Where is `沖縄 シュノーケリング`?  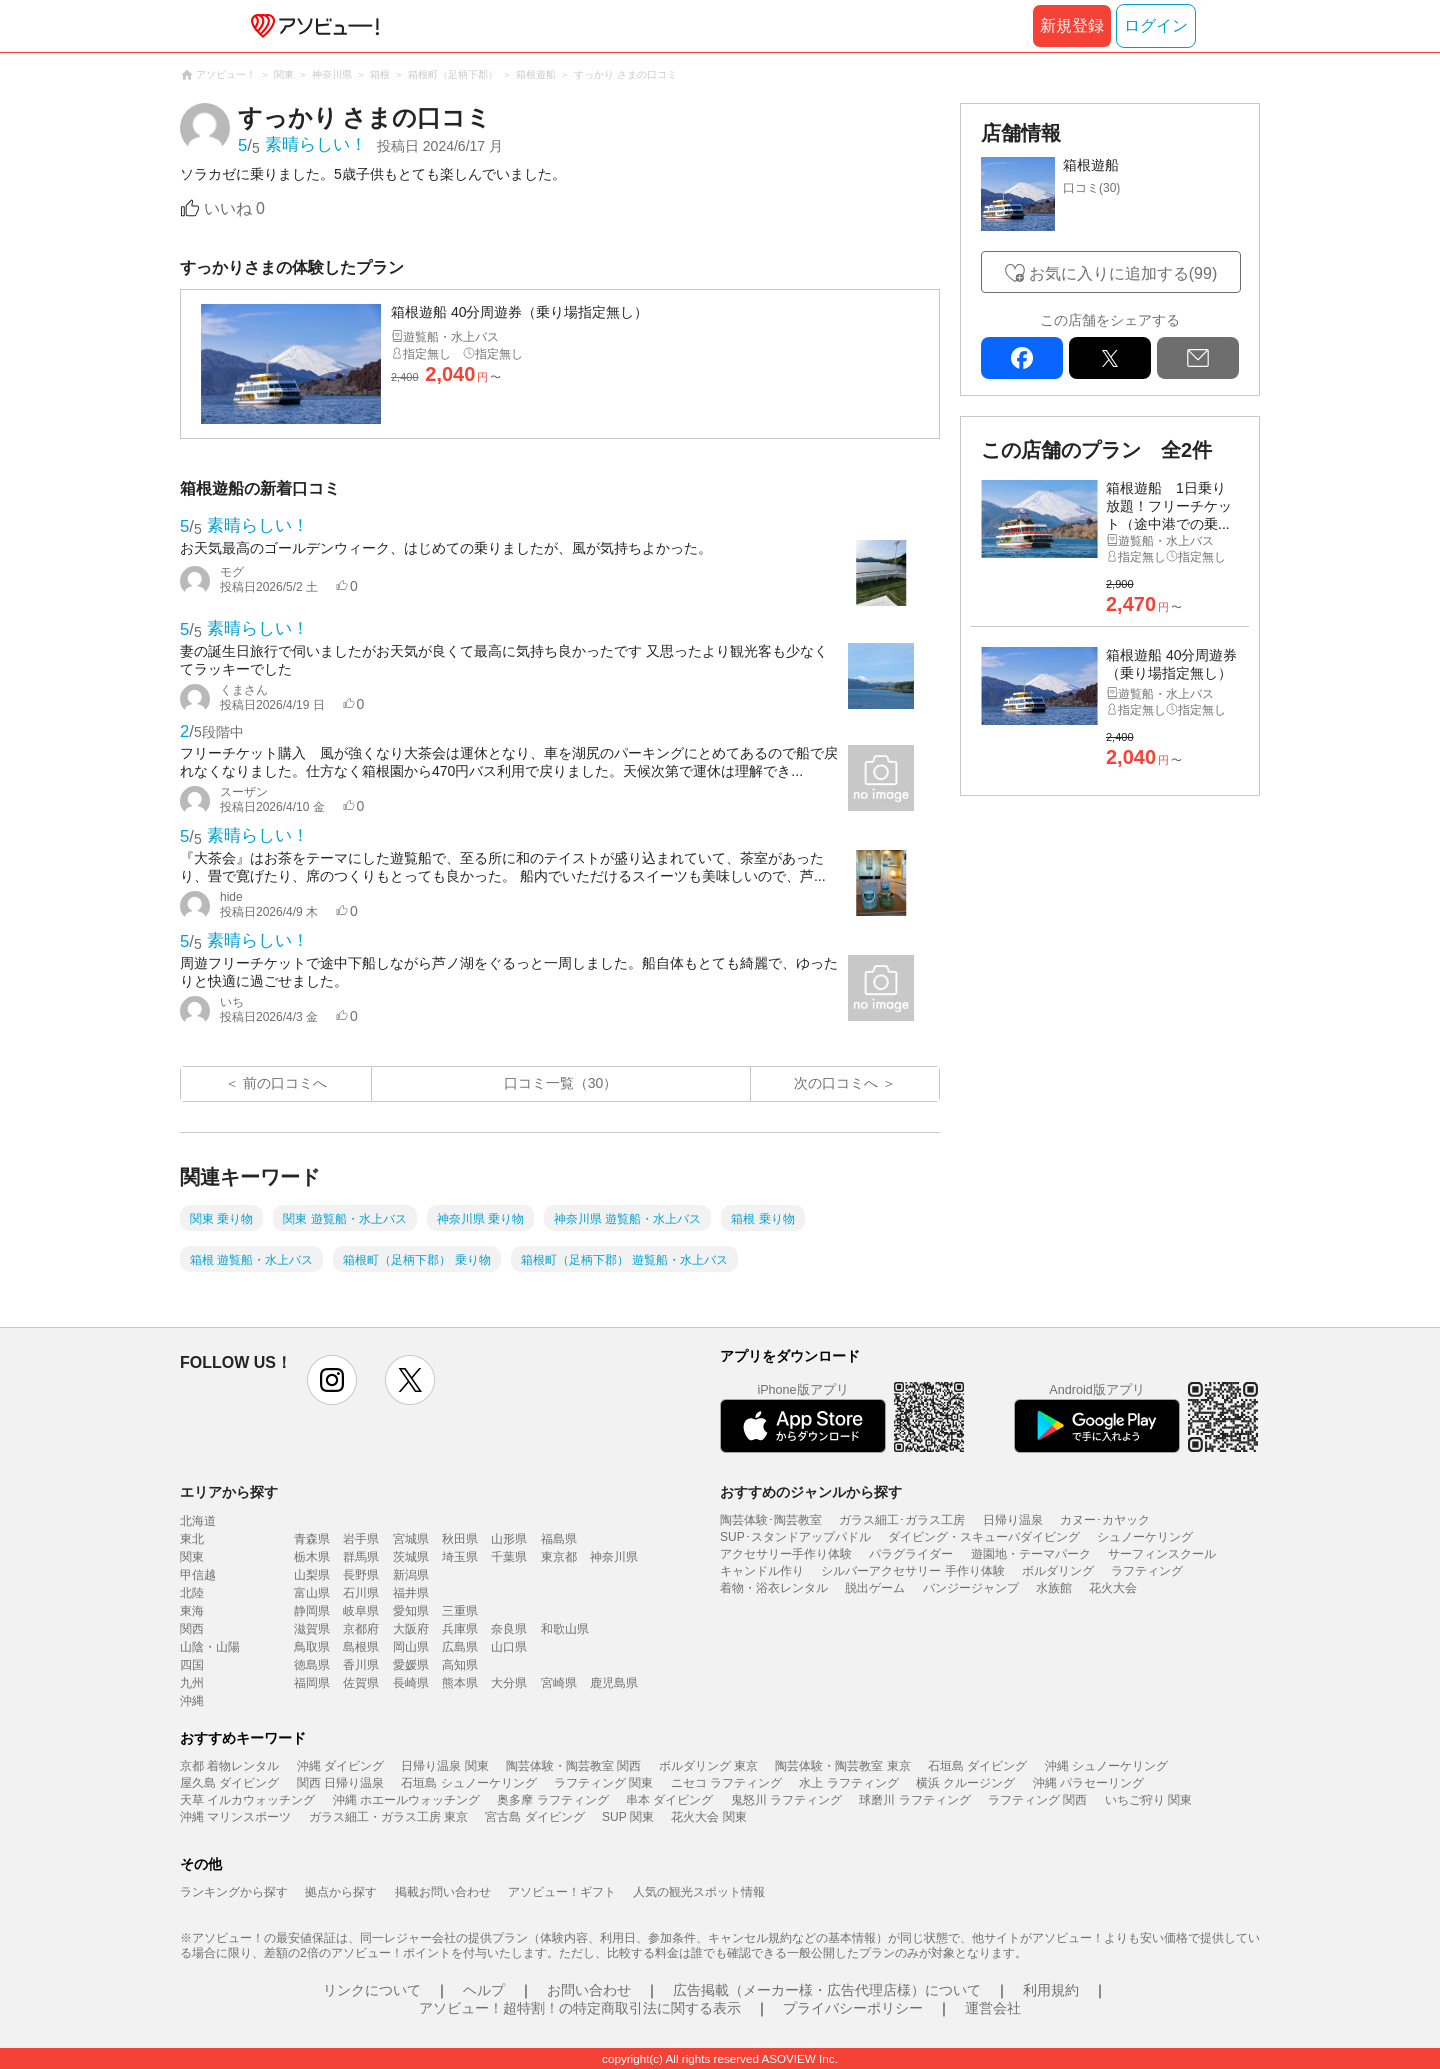 沖縄 シュノーケリング is located at coordinates (1106, 1766).